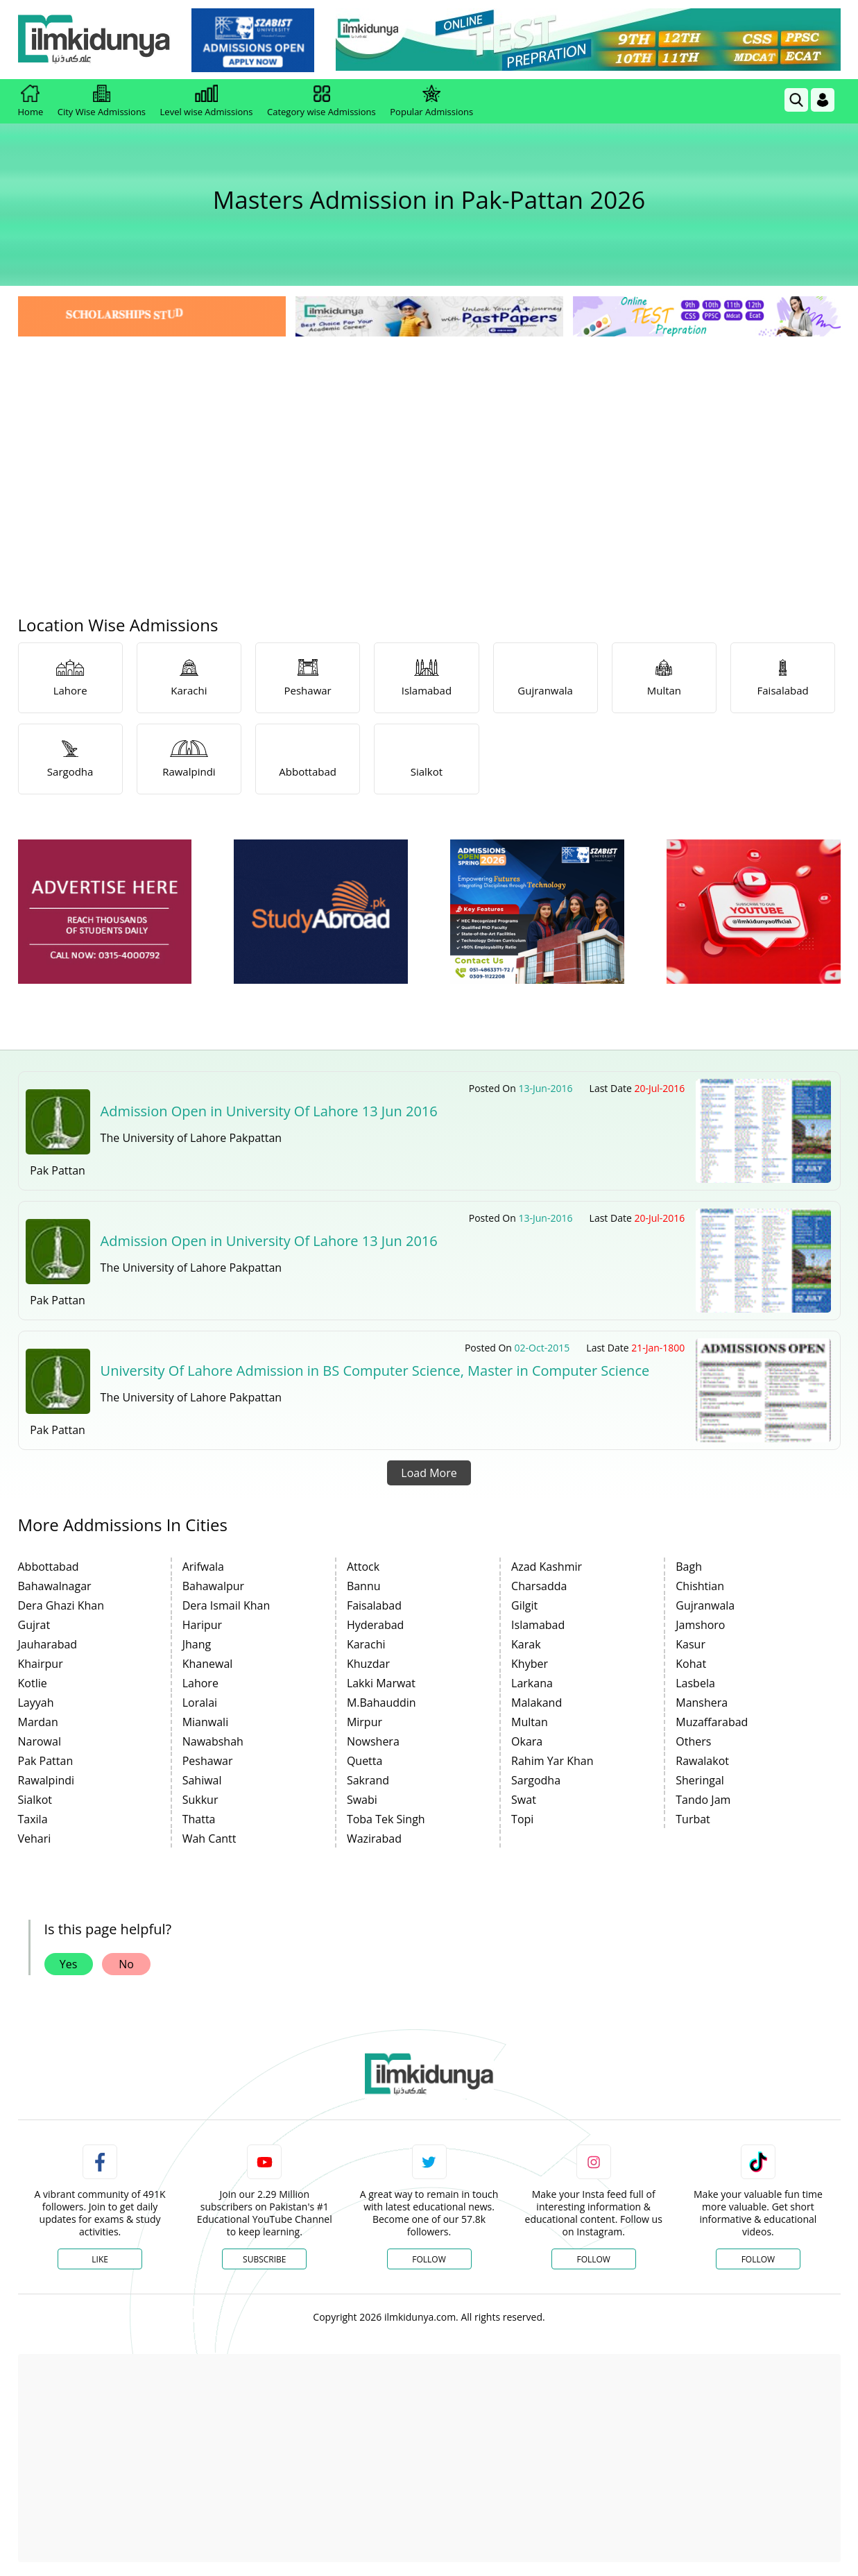  I want to click on Swabi [link], so click(362, 1799).